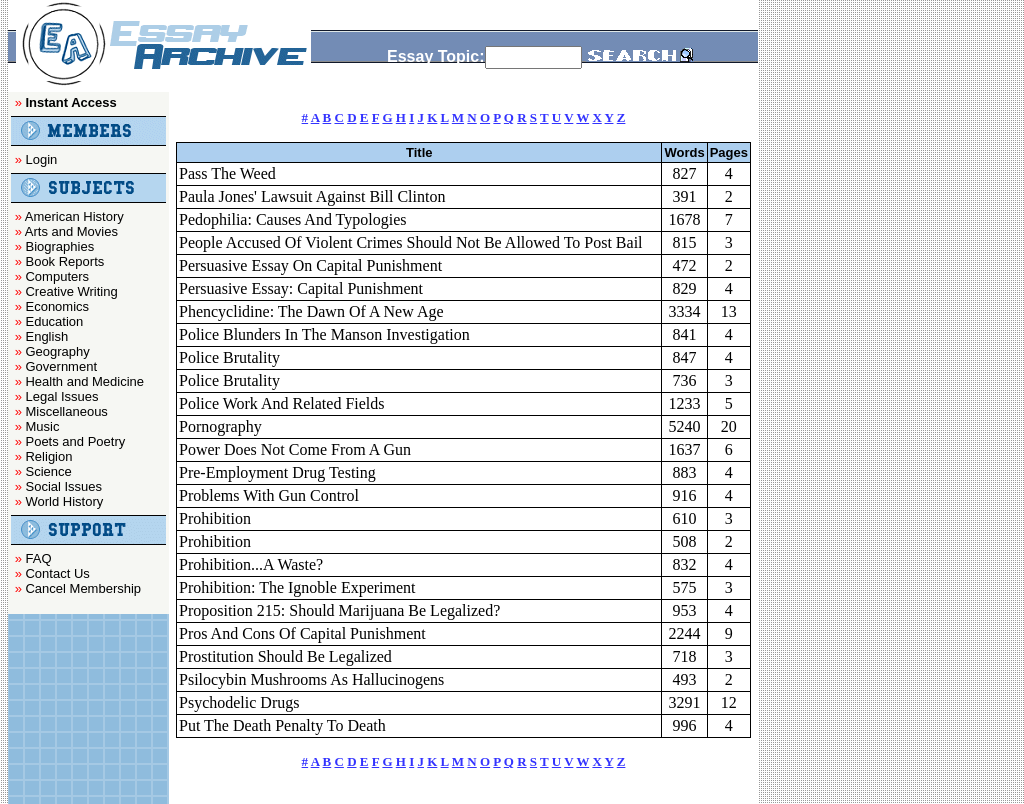  Describe the element at coordinates (311, 679) in the screenshot. I see `Psilocybin Mushrooms As Hallucinogens` at that location.